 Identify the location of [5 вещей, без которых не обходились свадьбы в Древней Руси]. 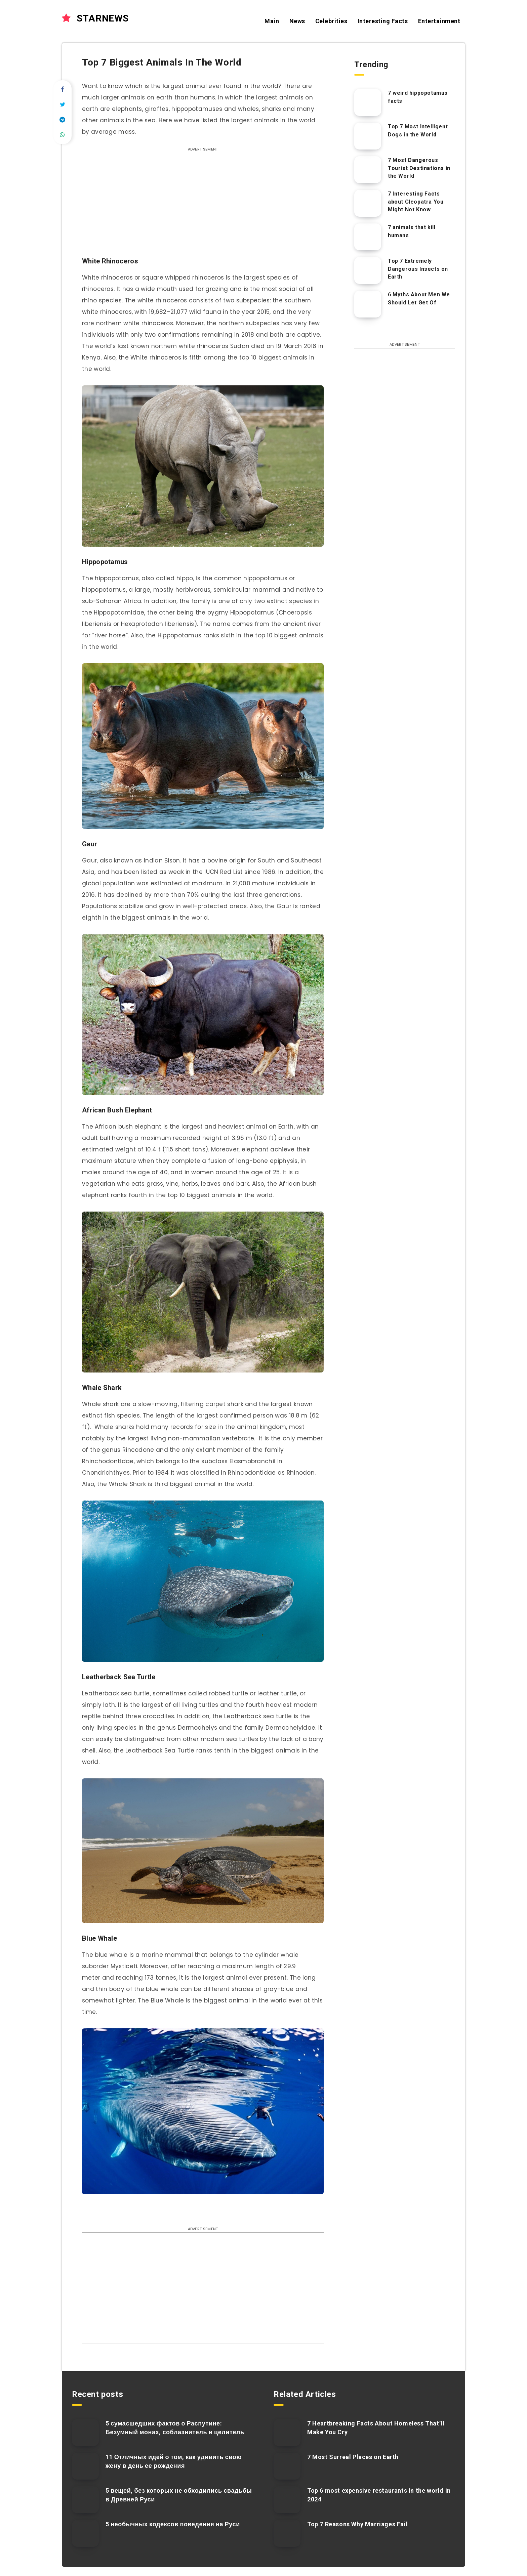
(85, 2499).